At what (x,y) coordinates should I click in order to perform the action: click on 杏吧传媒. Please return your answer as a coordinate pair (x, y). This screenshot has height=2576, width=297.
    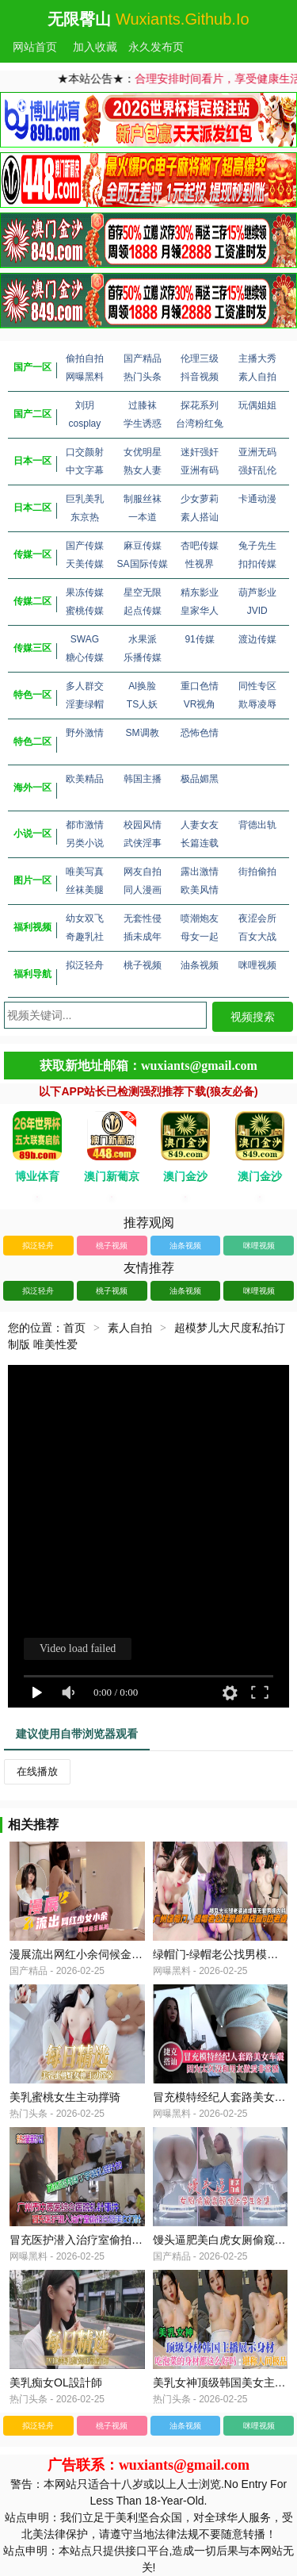
    Looking at the image, I should click on (200, 545).